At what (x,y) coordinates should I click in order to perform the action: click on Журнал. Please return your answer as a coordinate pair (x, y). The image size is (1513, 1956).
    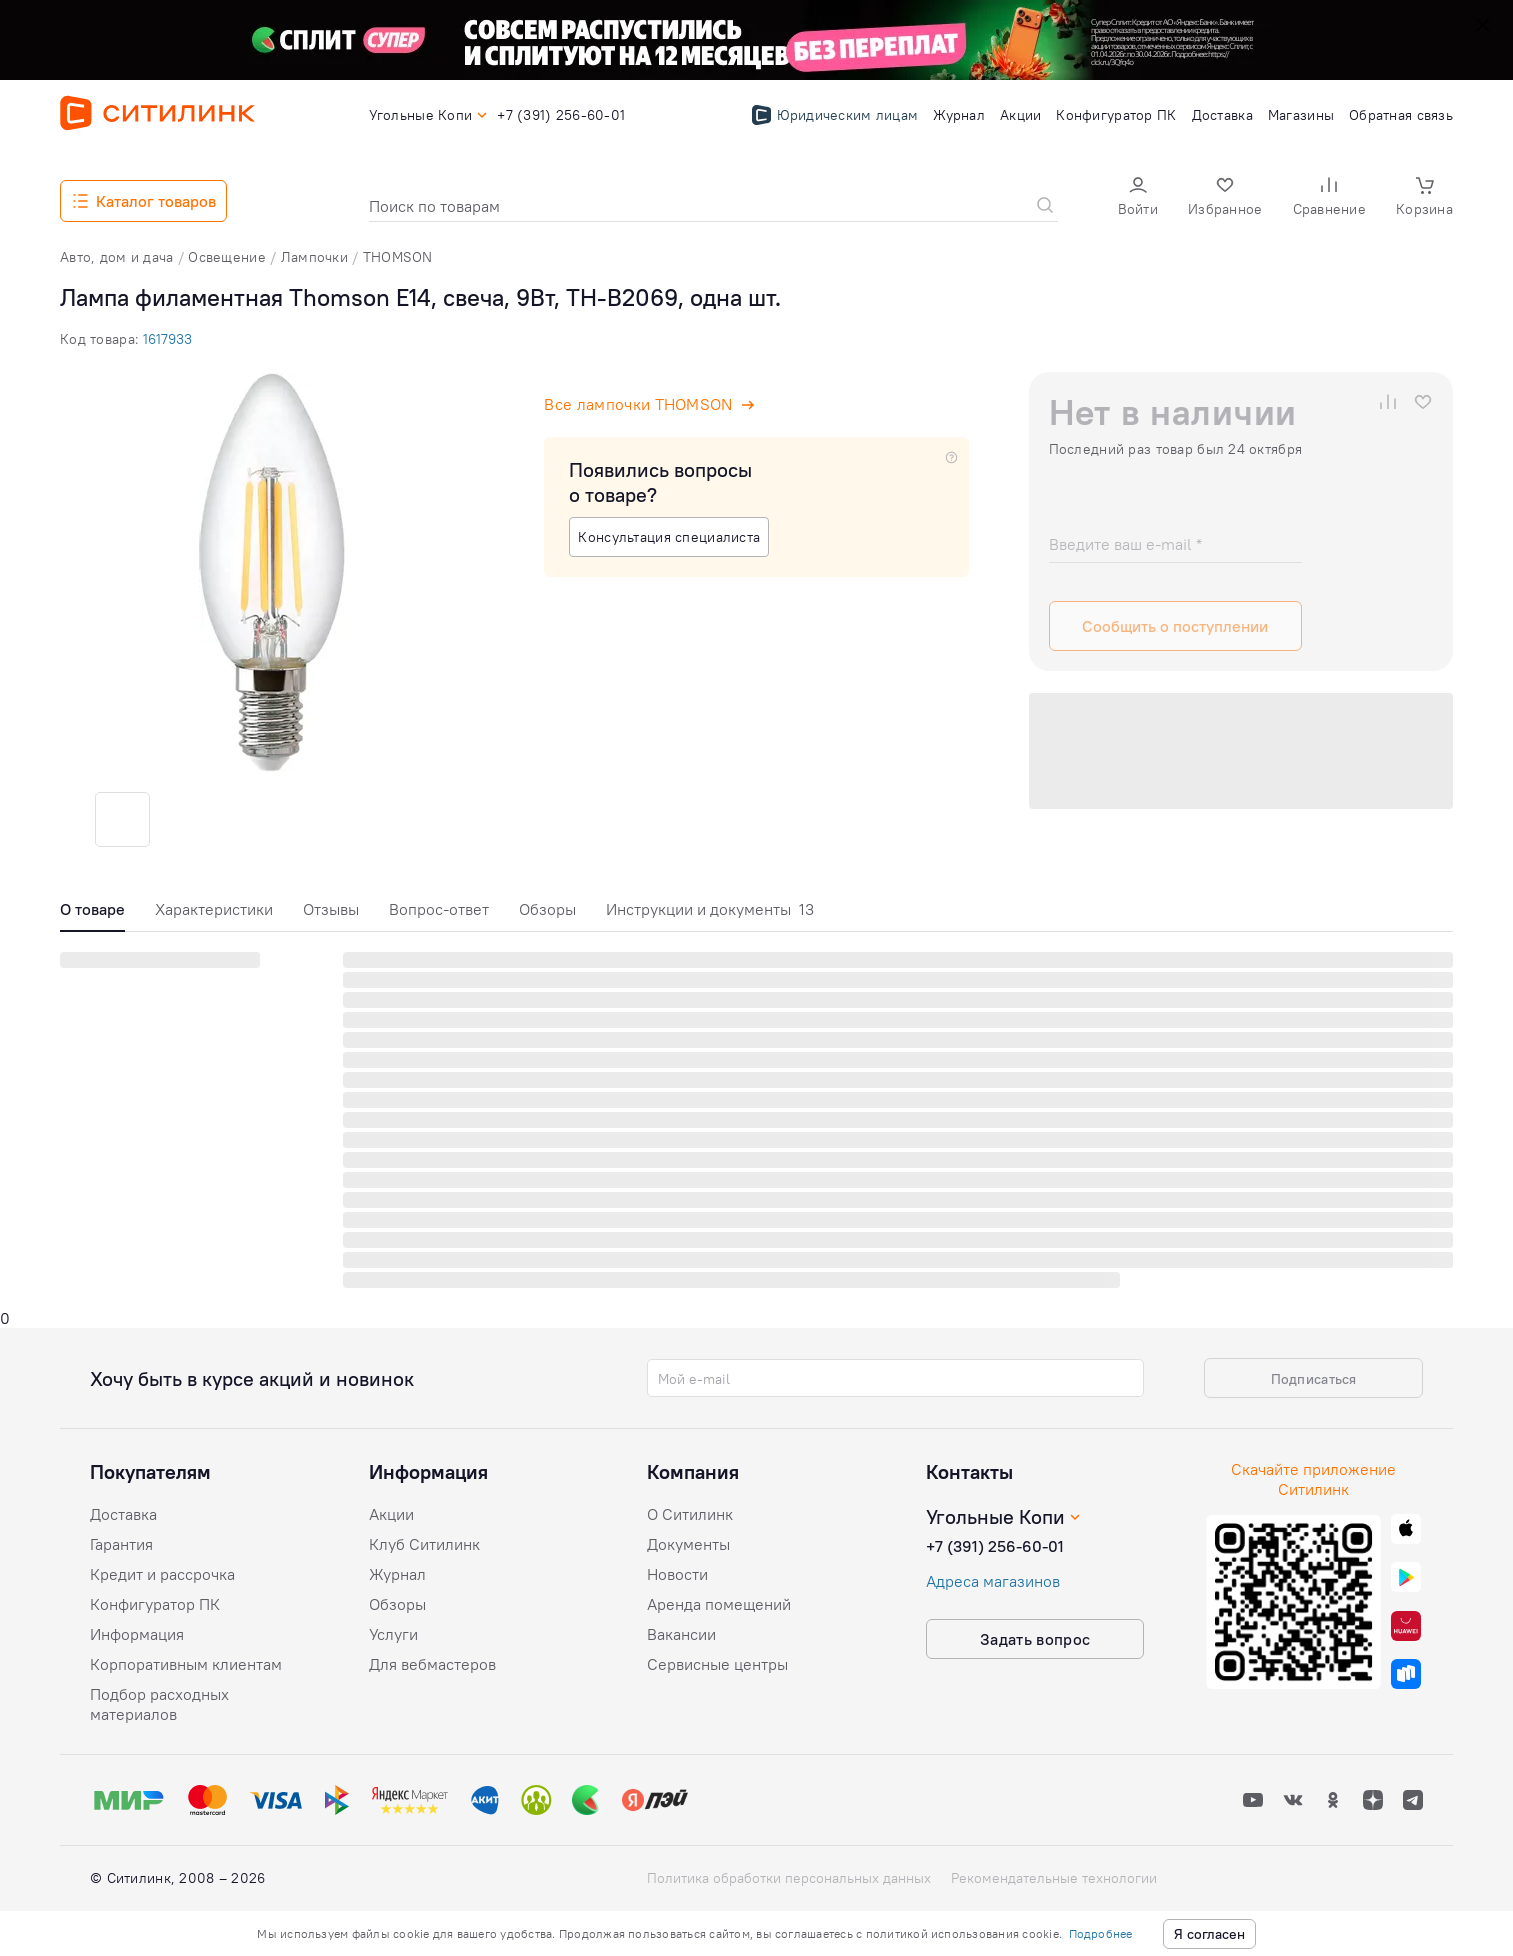
    Looking at the image, I should click on (397, 1574).